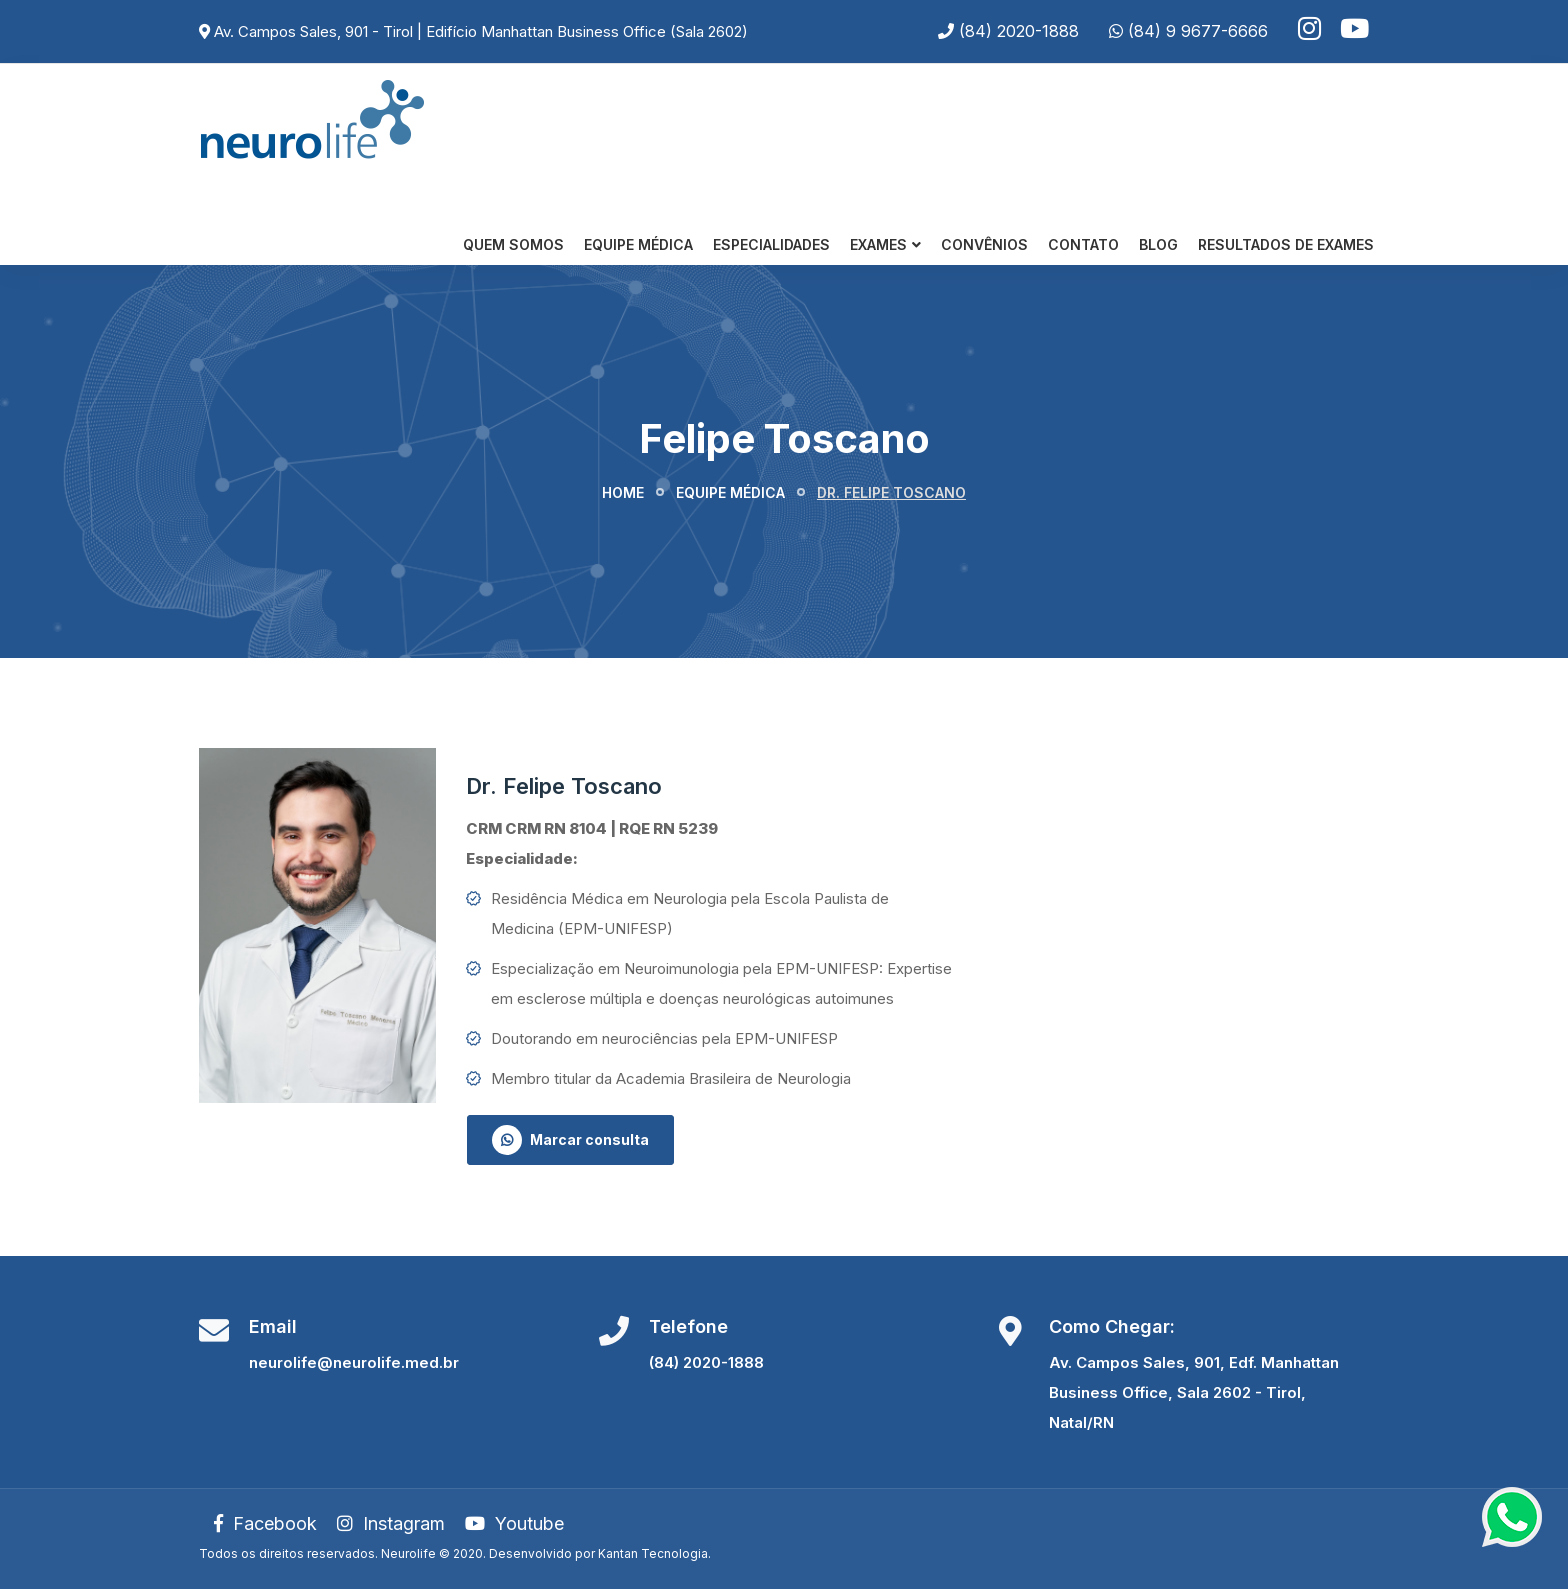 This screenshot has width=1568, height=1589. Describe the element at coordinates (878, 244) in the screenshot. I see `Exames` at that location.